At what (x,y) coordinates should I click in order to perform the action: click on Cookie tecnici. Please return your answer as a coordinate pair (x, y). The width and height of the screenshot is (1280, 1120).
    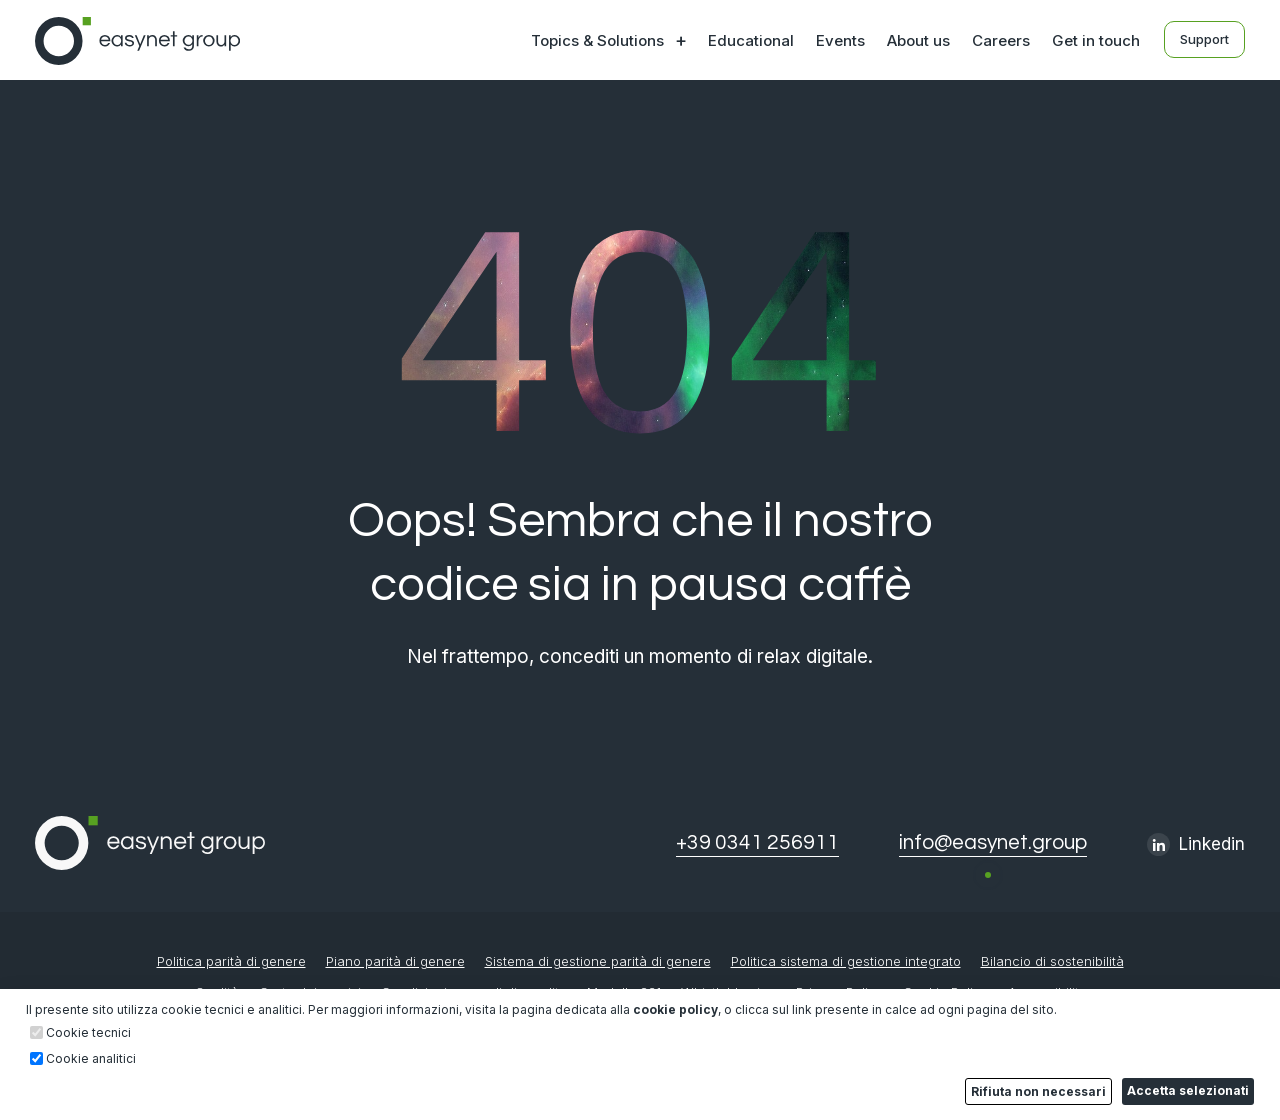
    Looking at the image, I should click on (88, 1033).